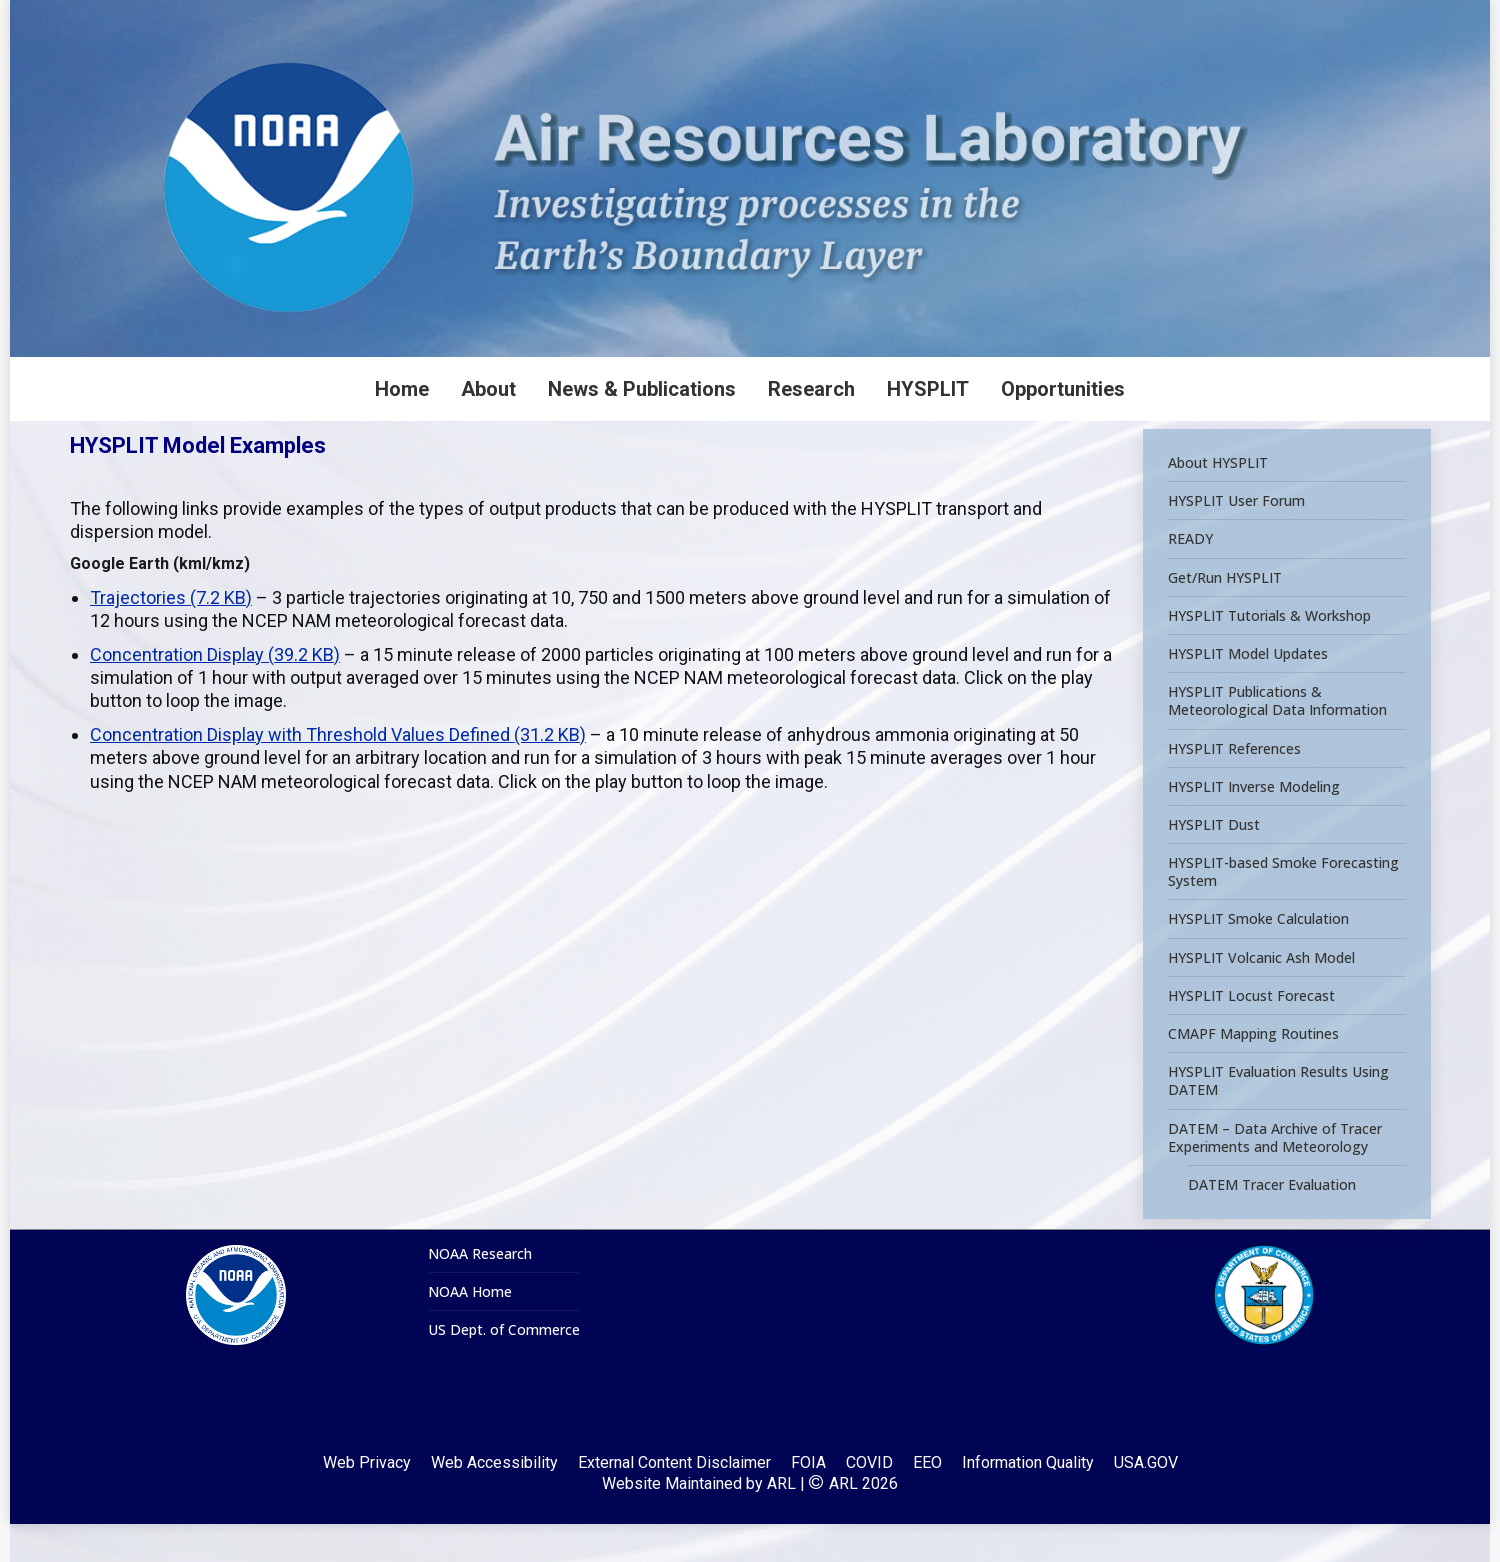 The image size is (1500, 1562). What do you see at coordinates (1269, 653) in the screenshot?
I see `HYSPLIT Tutorials & Workshop` at bounding box center [1269, 653].